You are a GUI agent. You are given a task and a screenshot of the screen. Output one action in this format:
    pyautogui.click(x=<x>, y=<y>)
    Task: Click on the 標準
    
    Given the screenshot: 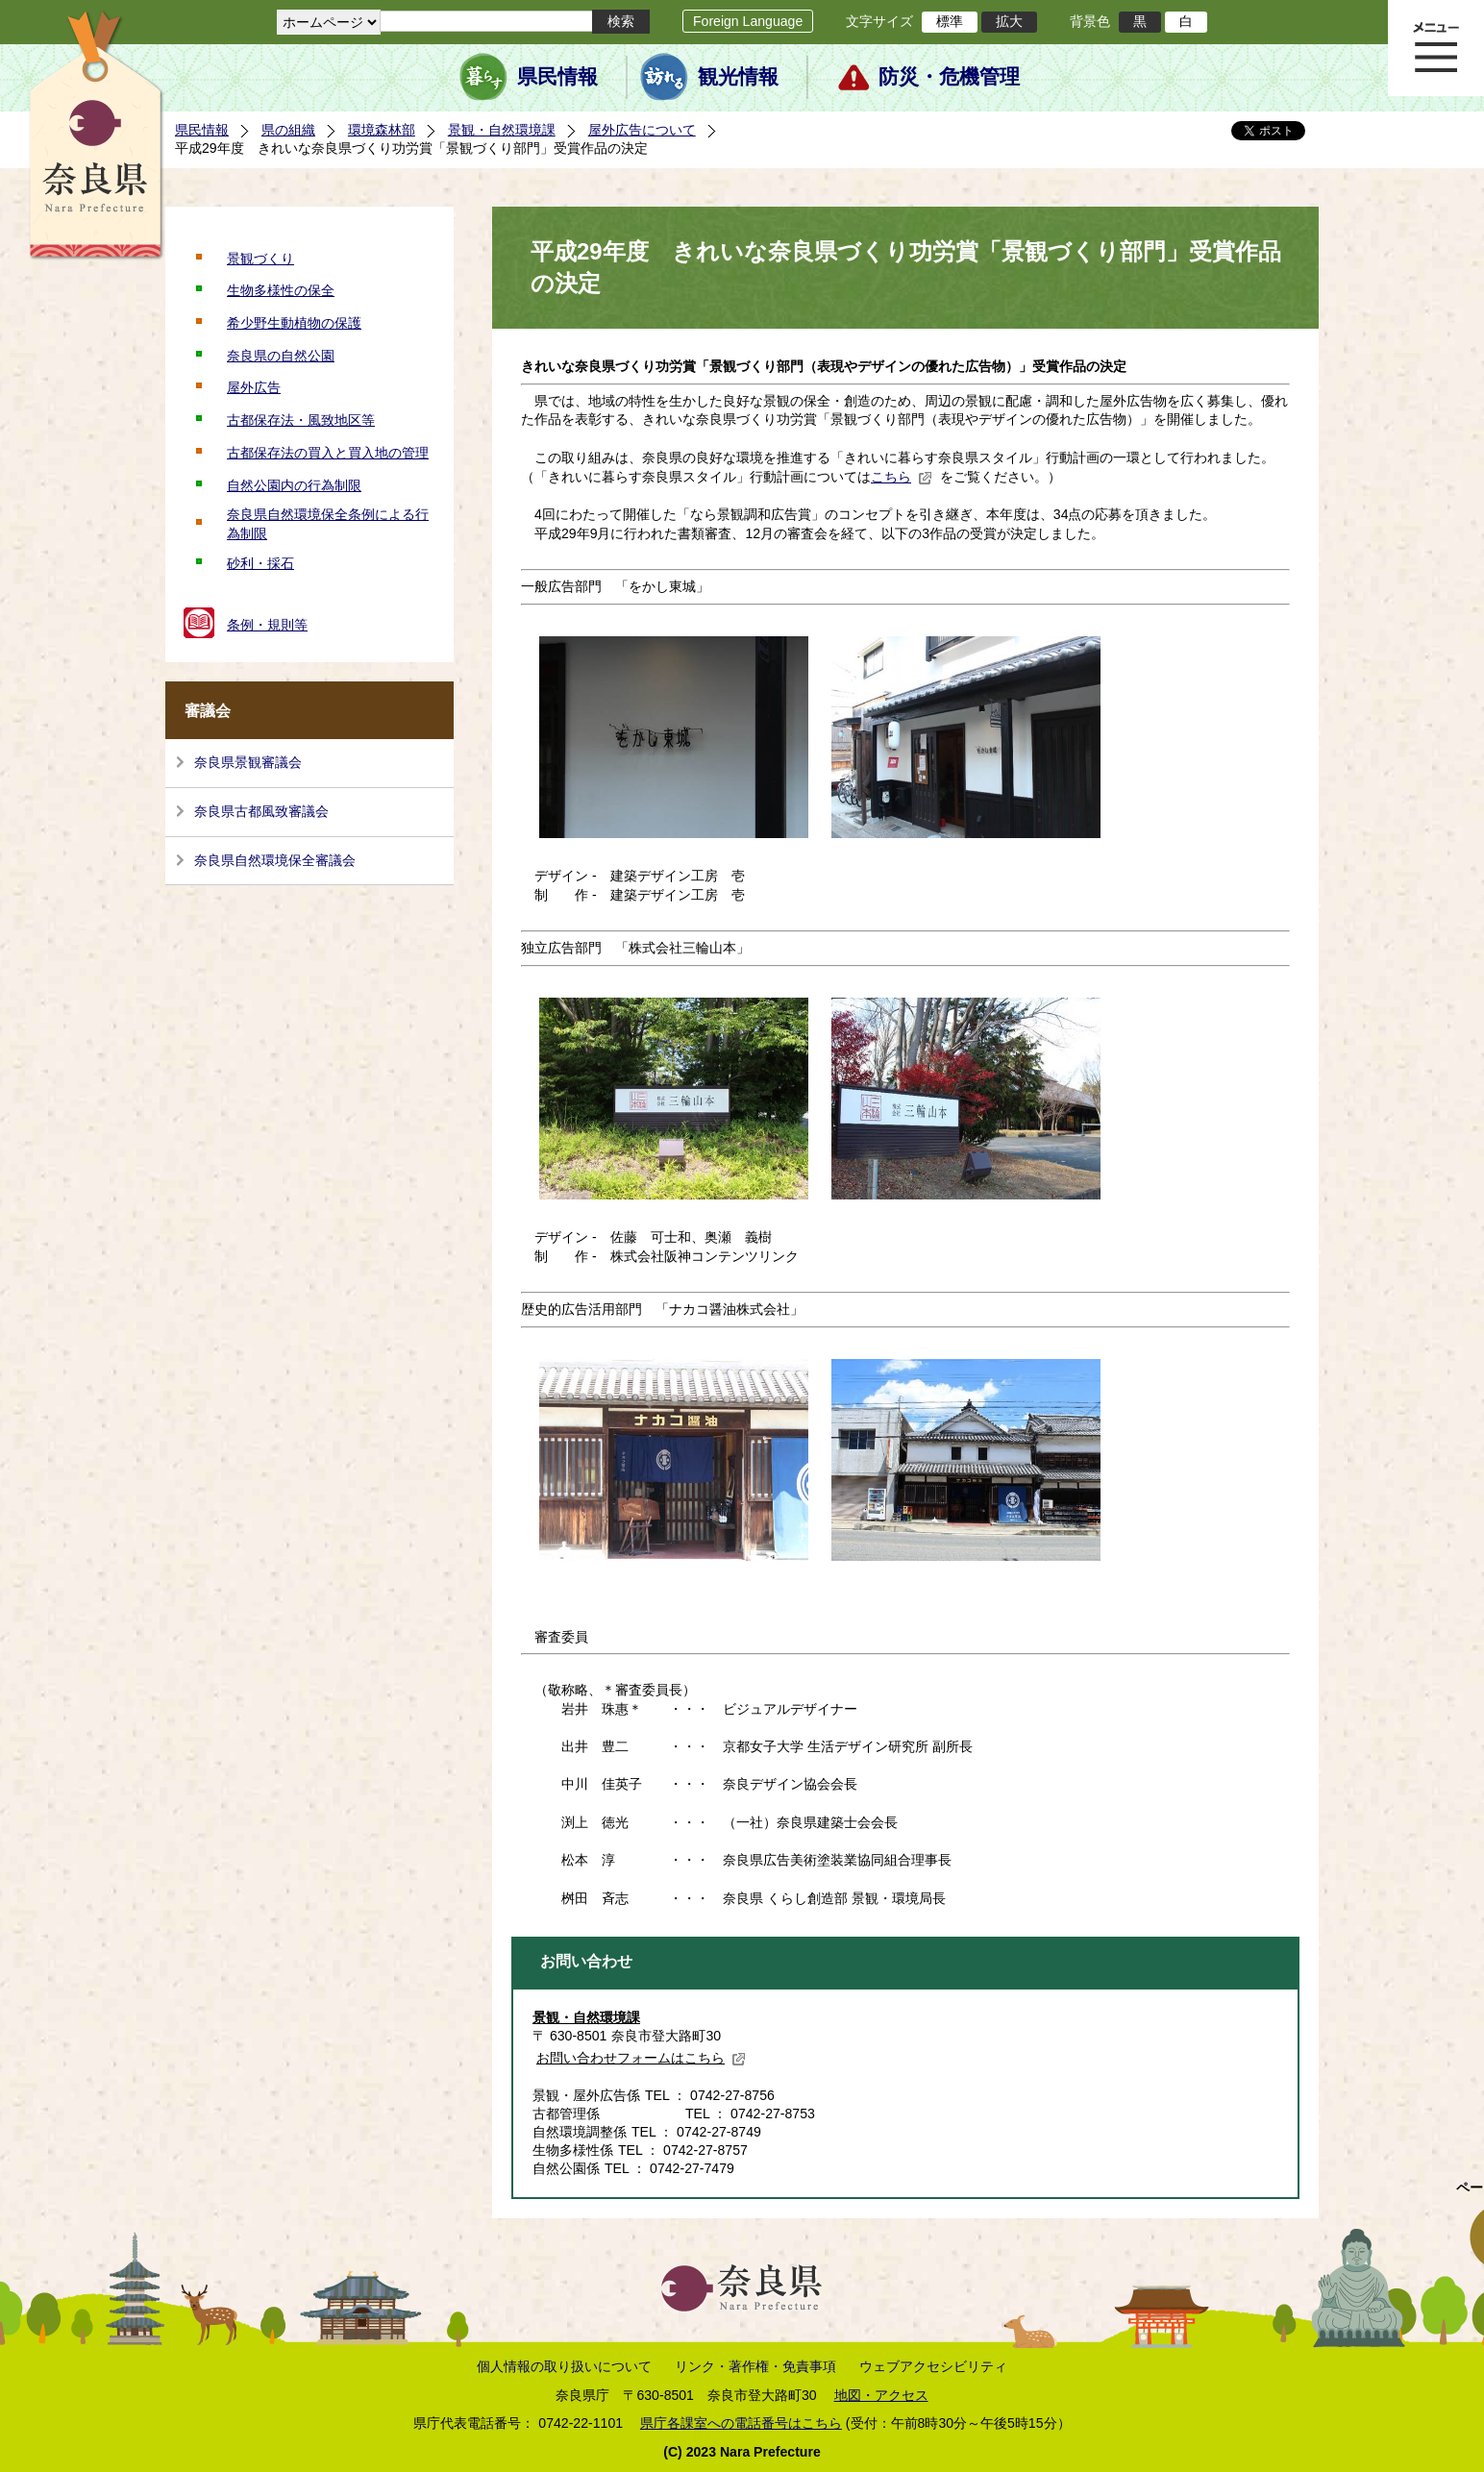 What is the action you would take?
    pyautogui.click(x=949, y=21)
    